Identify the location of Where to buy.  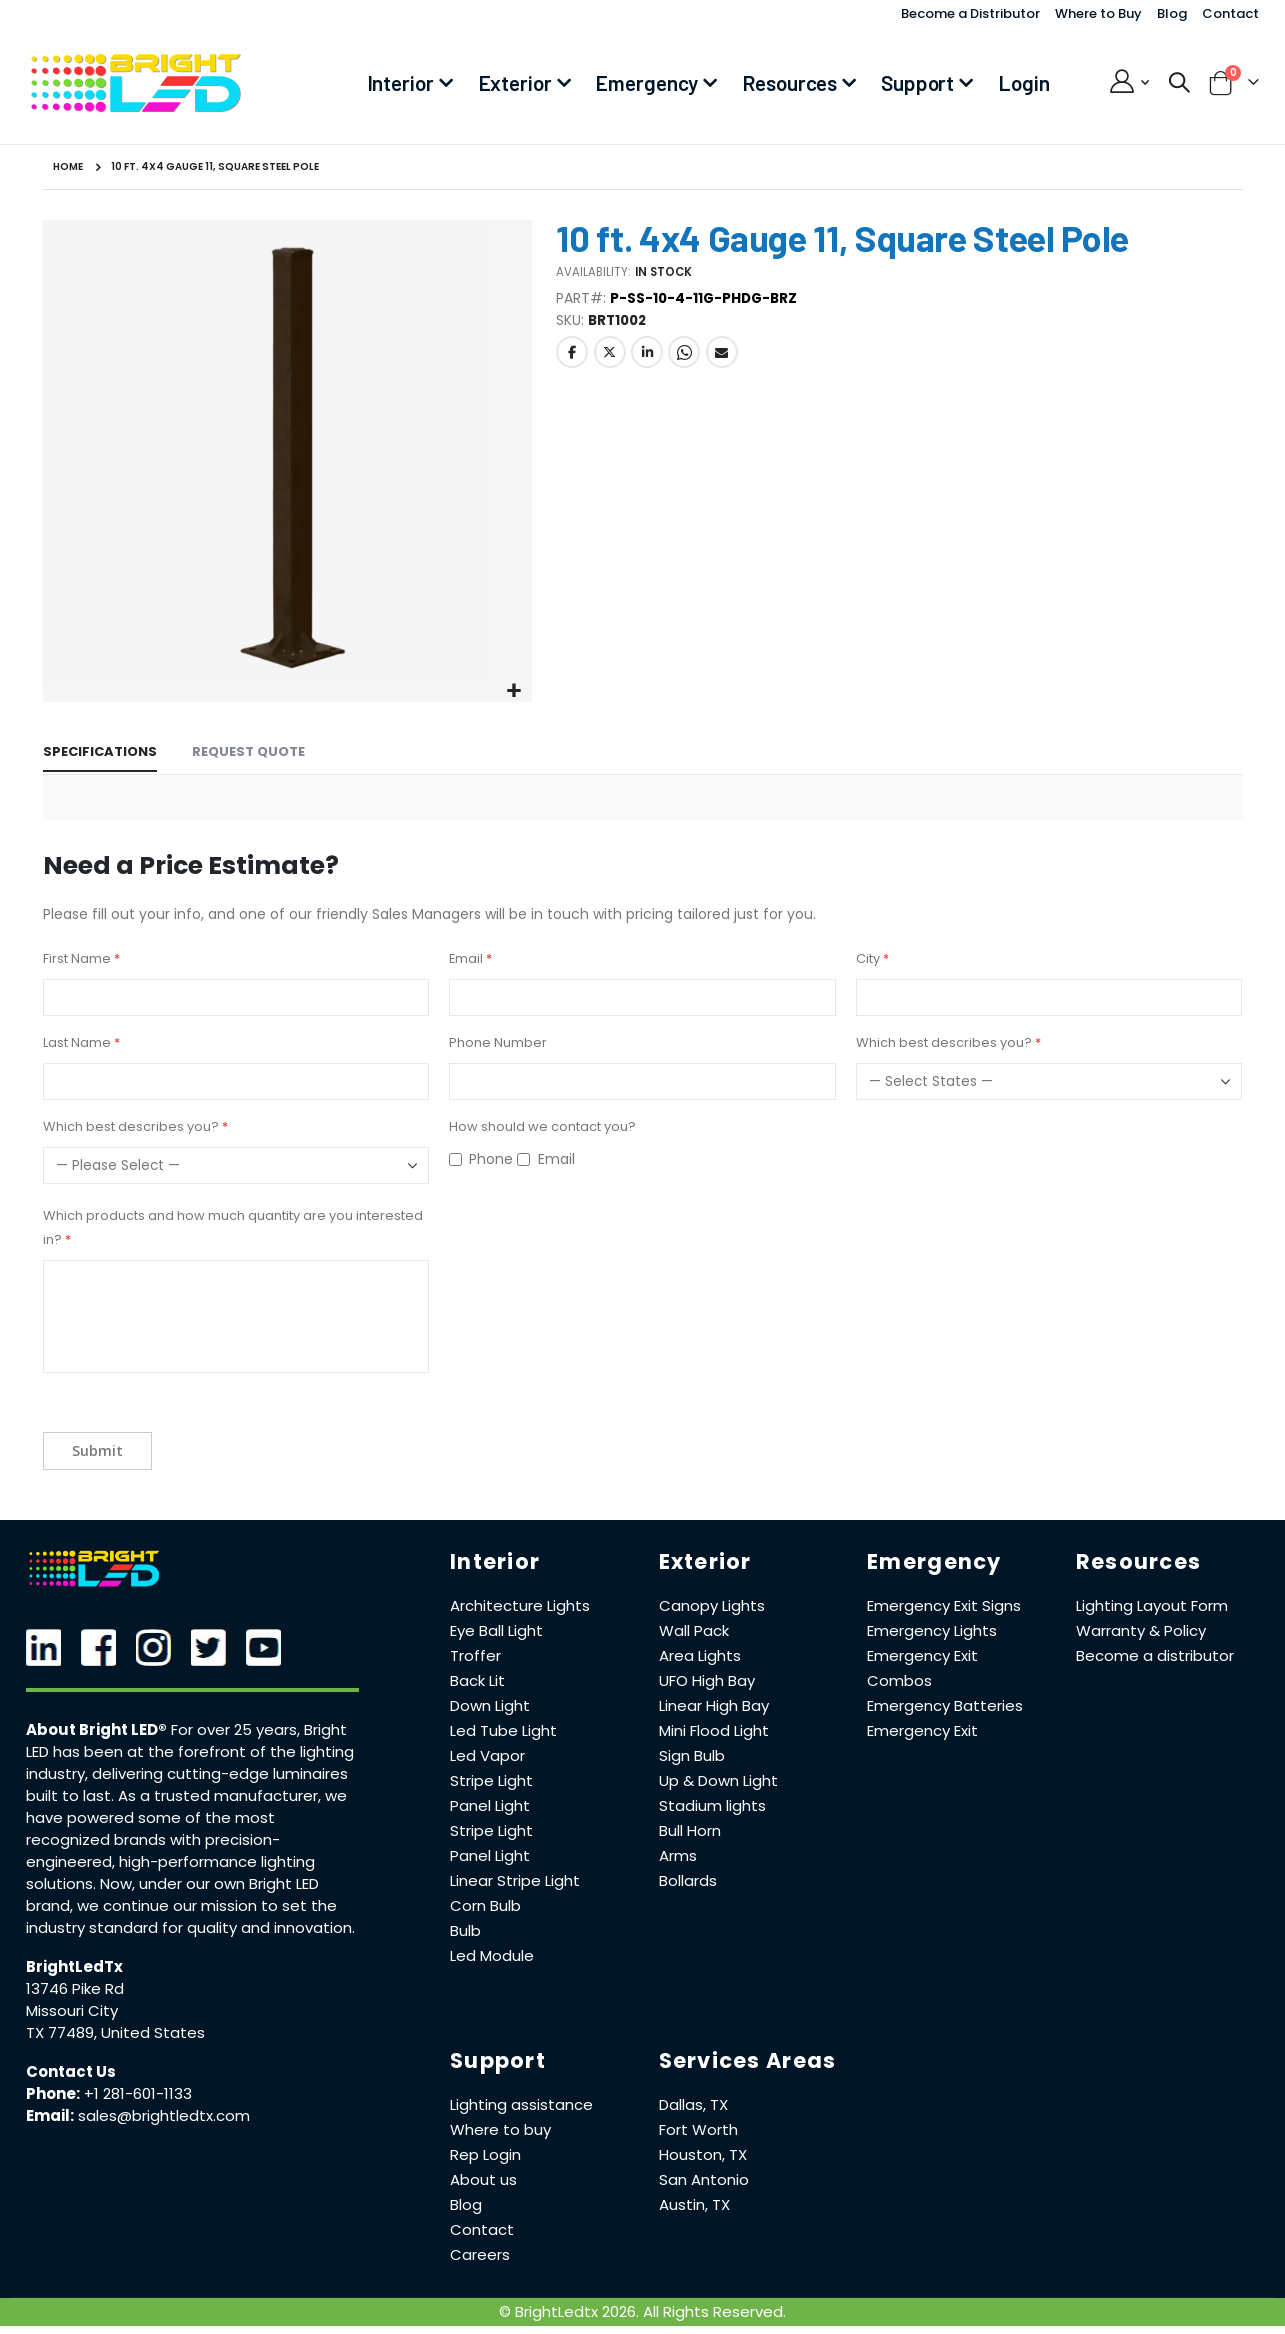
(500, 2129).